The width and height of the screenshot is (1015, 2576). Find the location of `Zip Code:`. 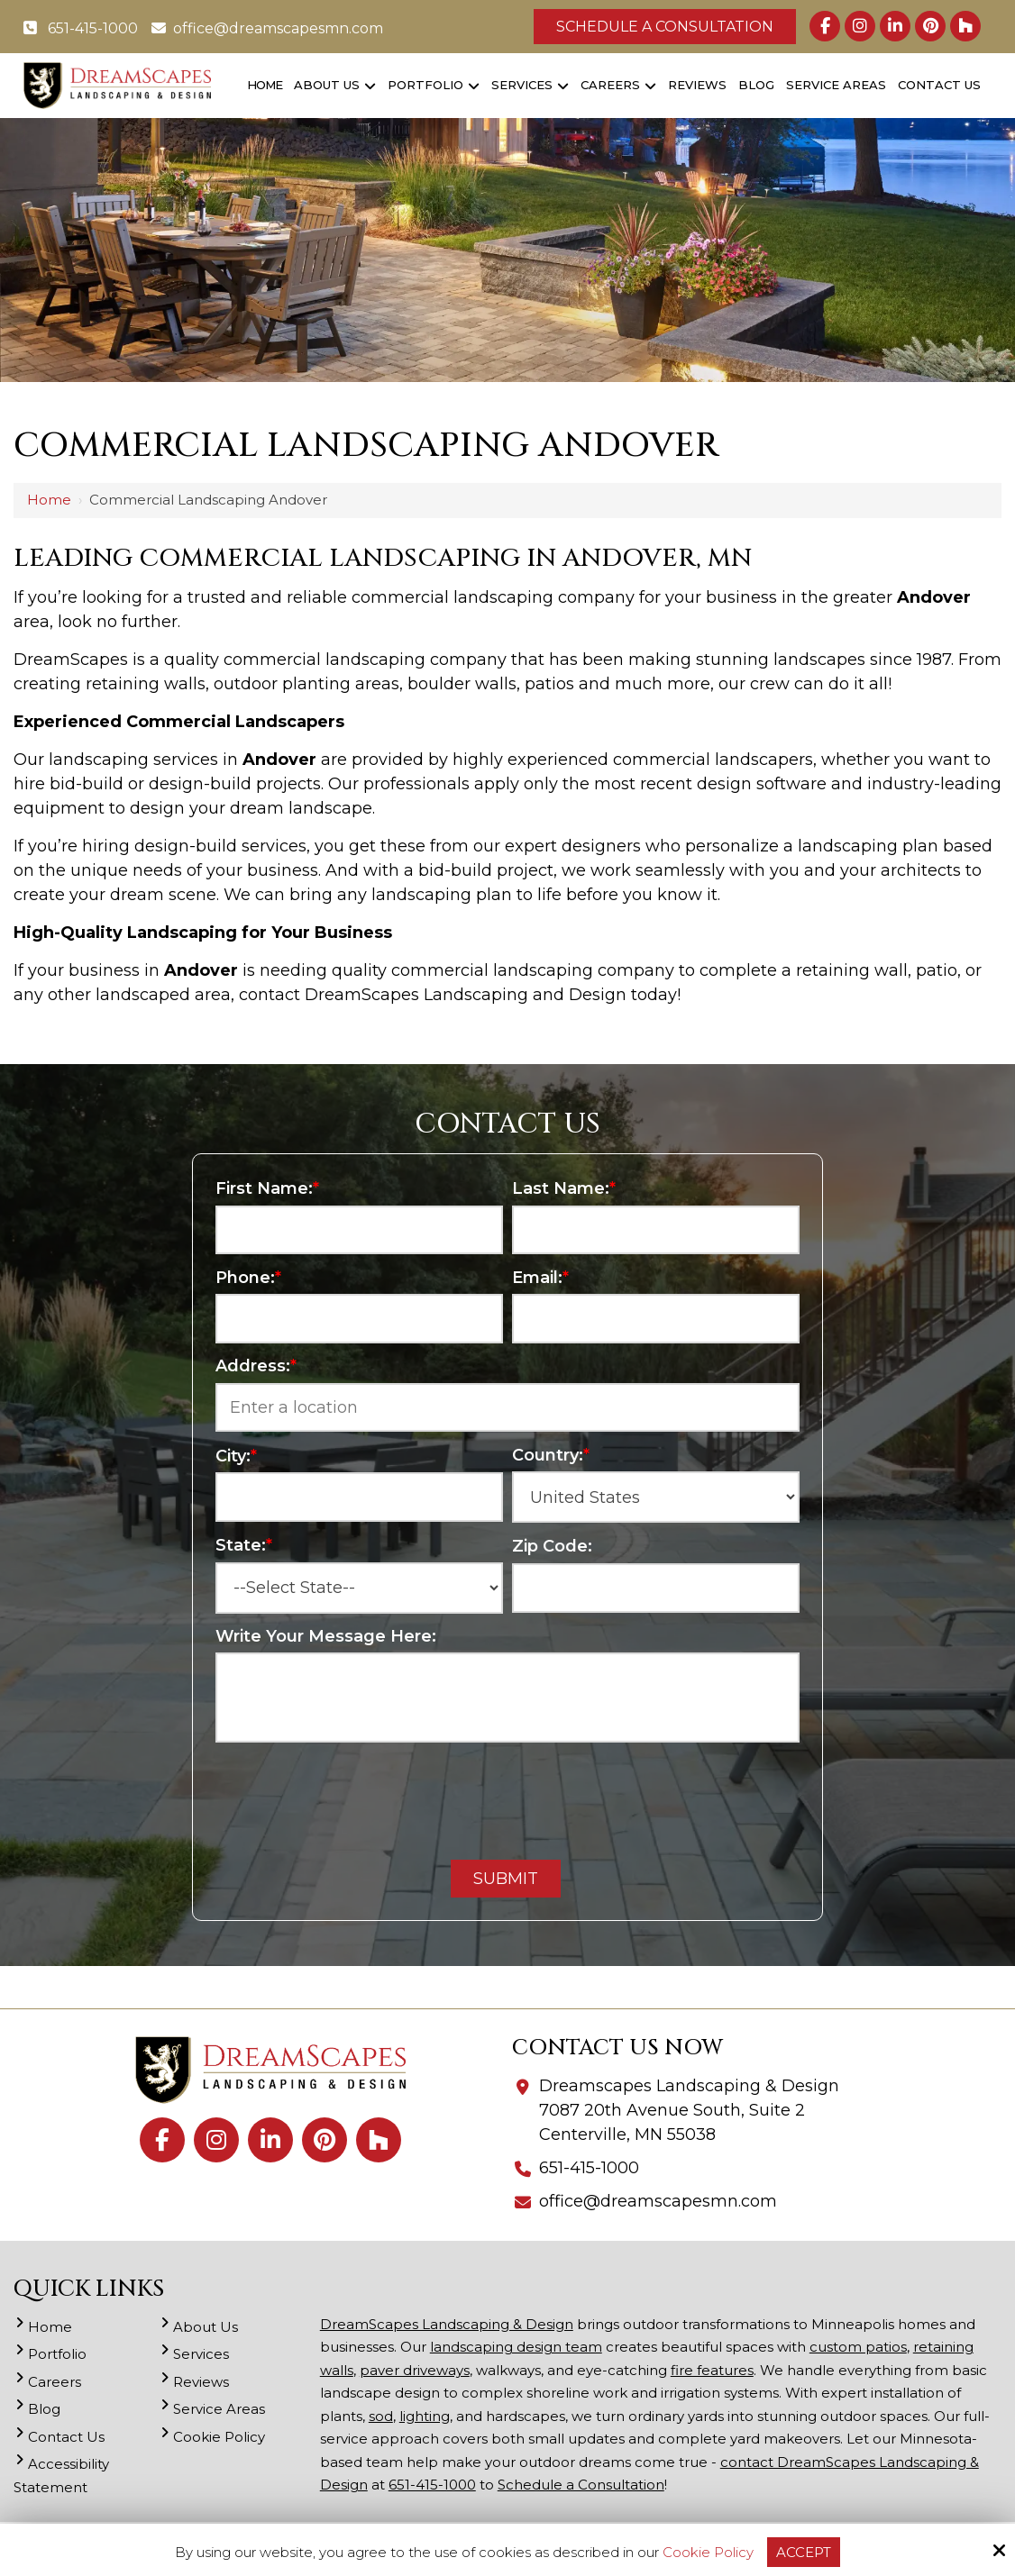

Zip Code: is located at coordinates (552, 1546).